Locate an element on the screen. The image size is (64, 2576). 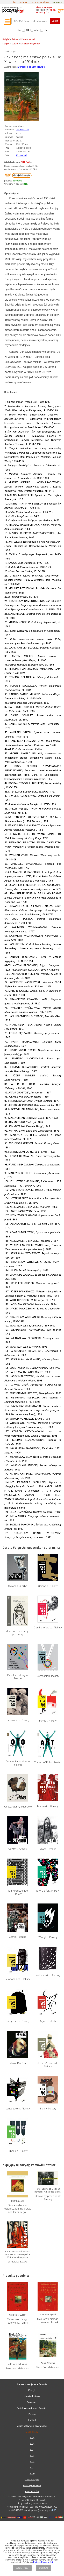
2026 is located at coordinates (32, 2438).